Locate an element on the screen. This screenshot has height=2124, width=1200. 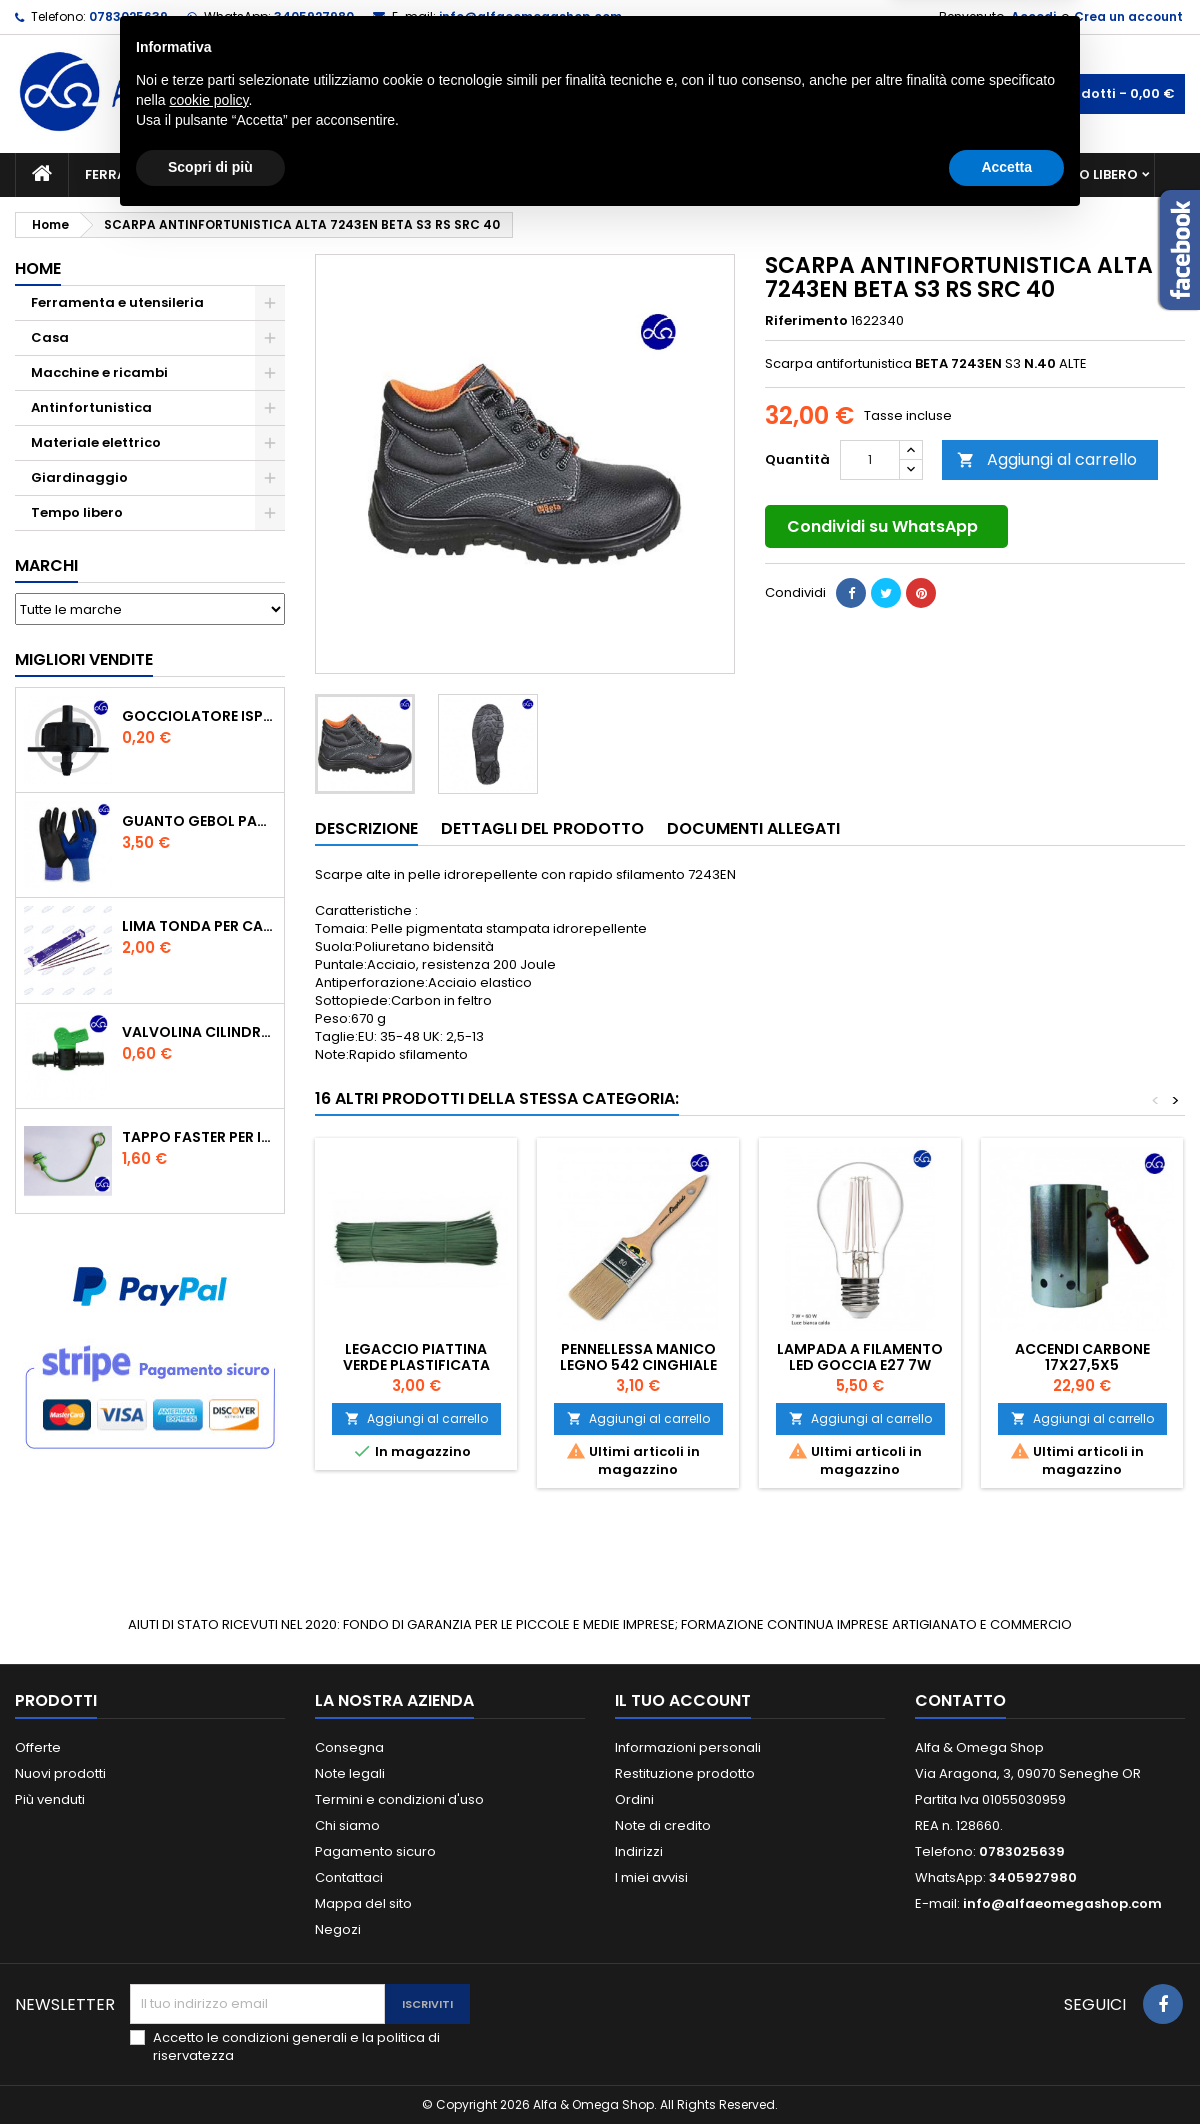
Migliori vendite is located at coordinates (84, 659).